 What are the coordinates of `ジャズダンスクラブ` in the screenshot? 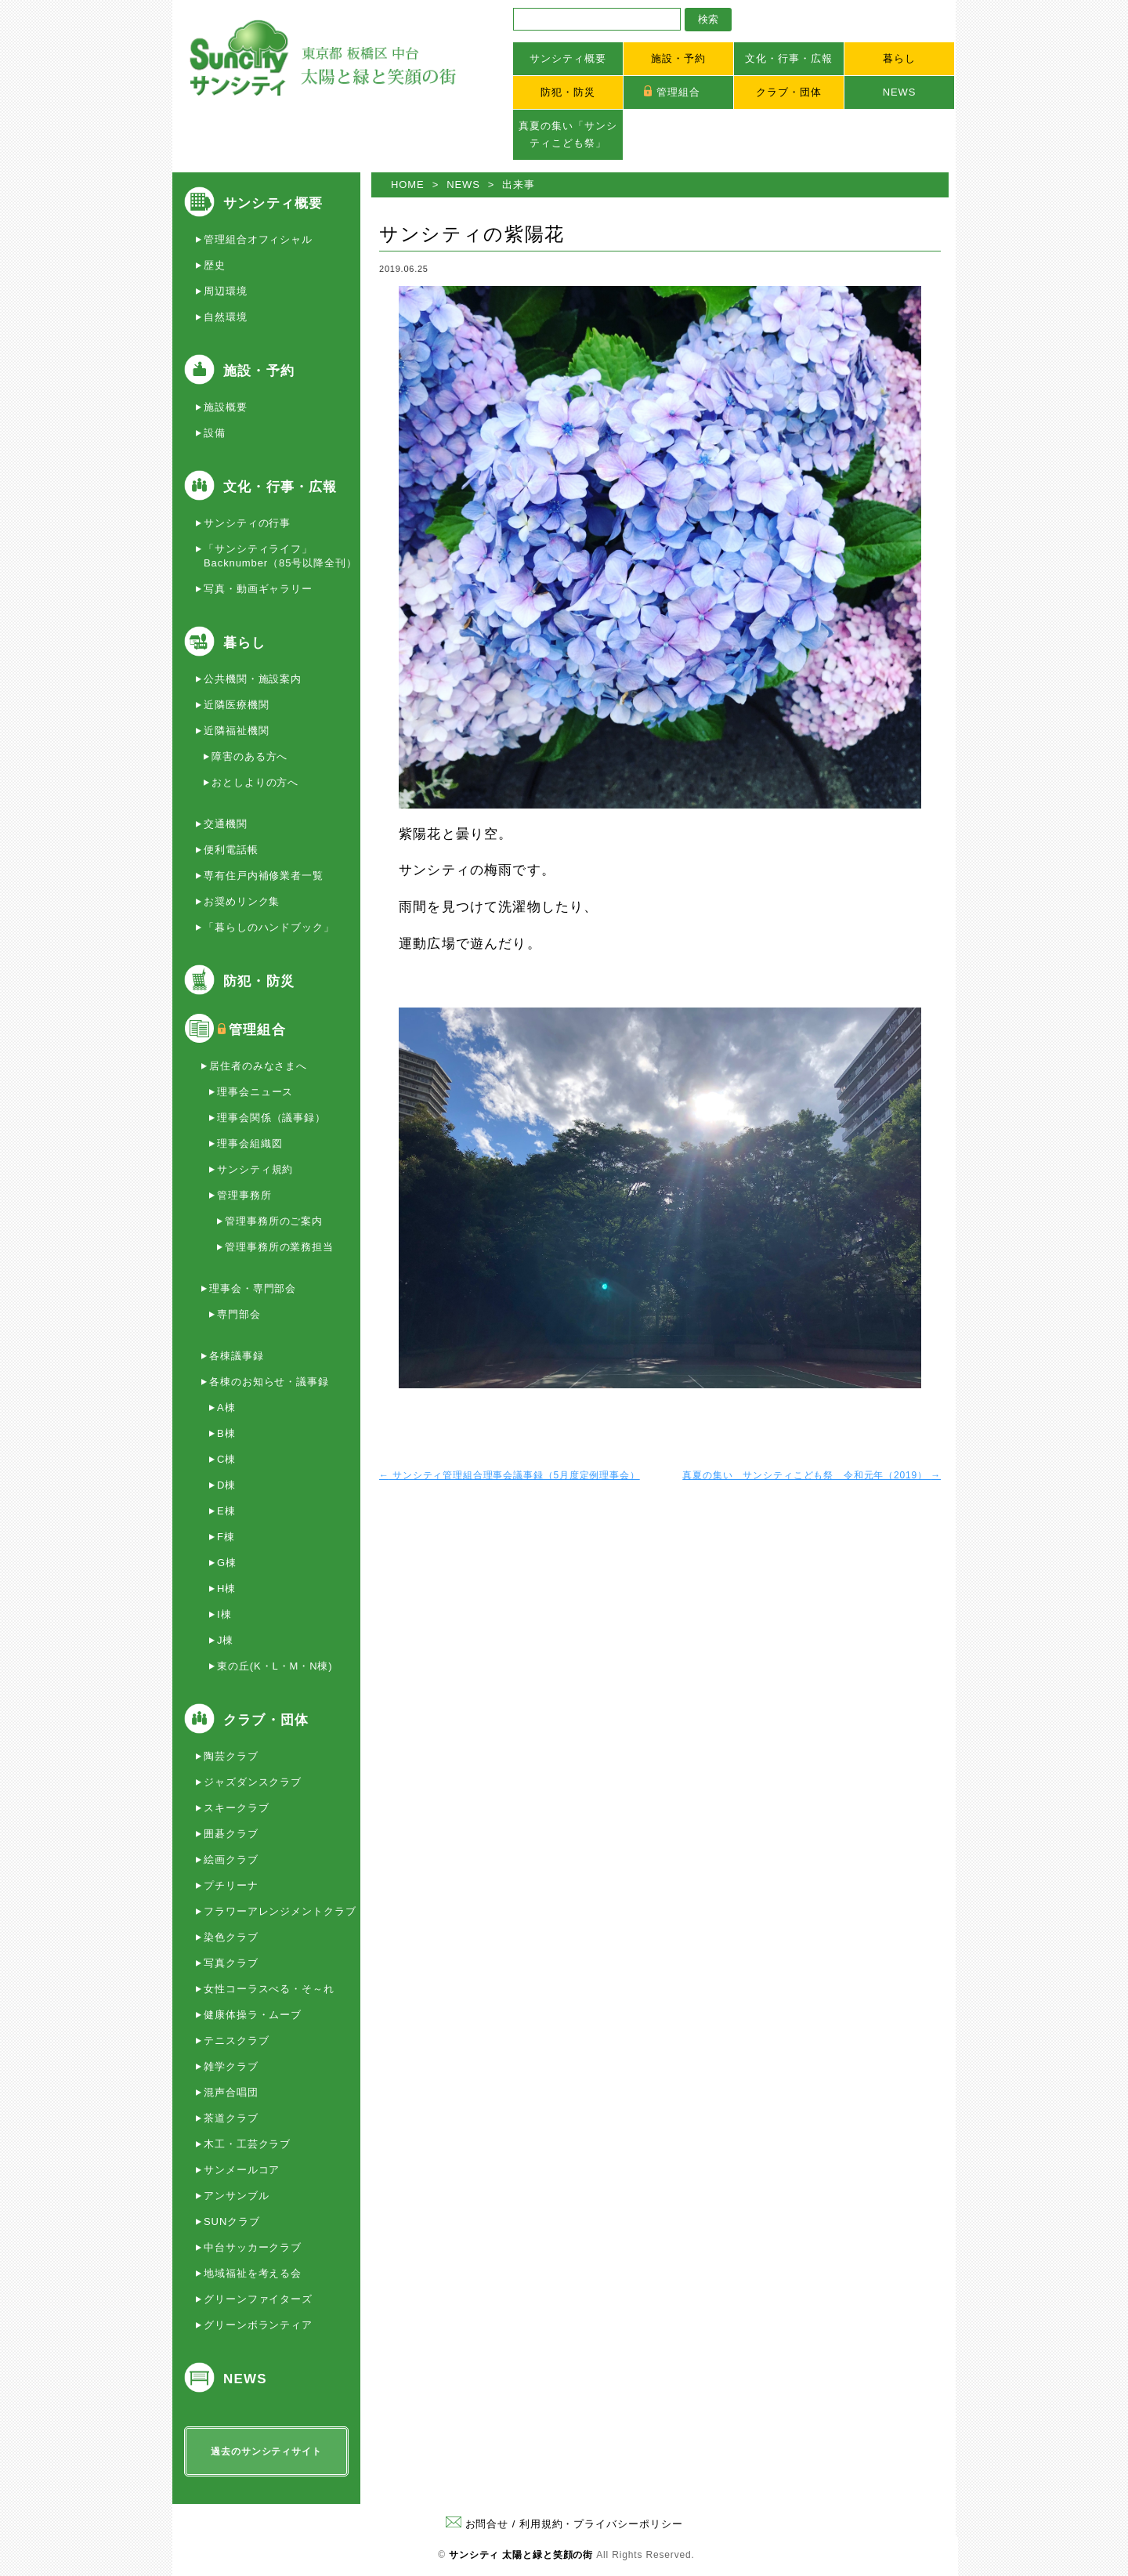 It's located at (253, 1782).